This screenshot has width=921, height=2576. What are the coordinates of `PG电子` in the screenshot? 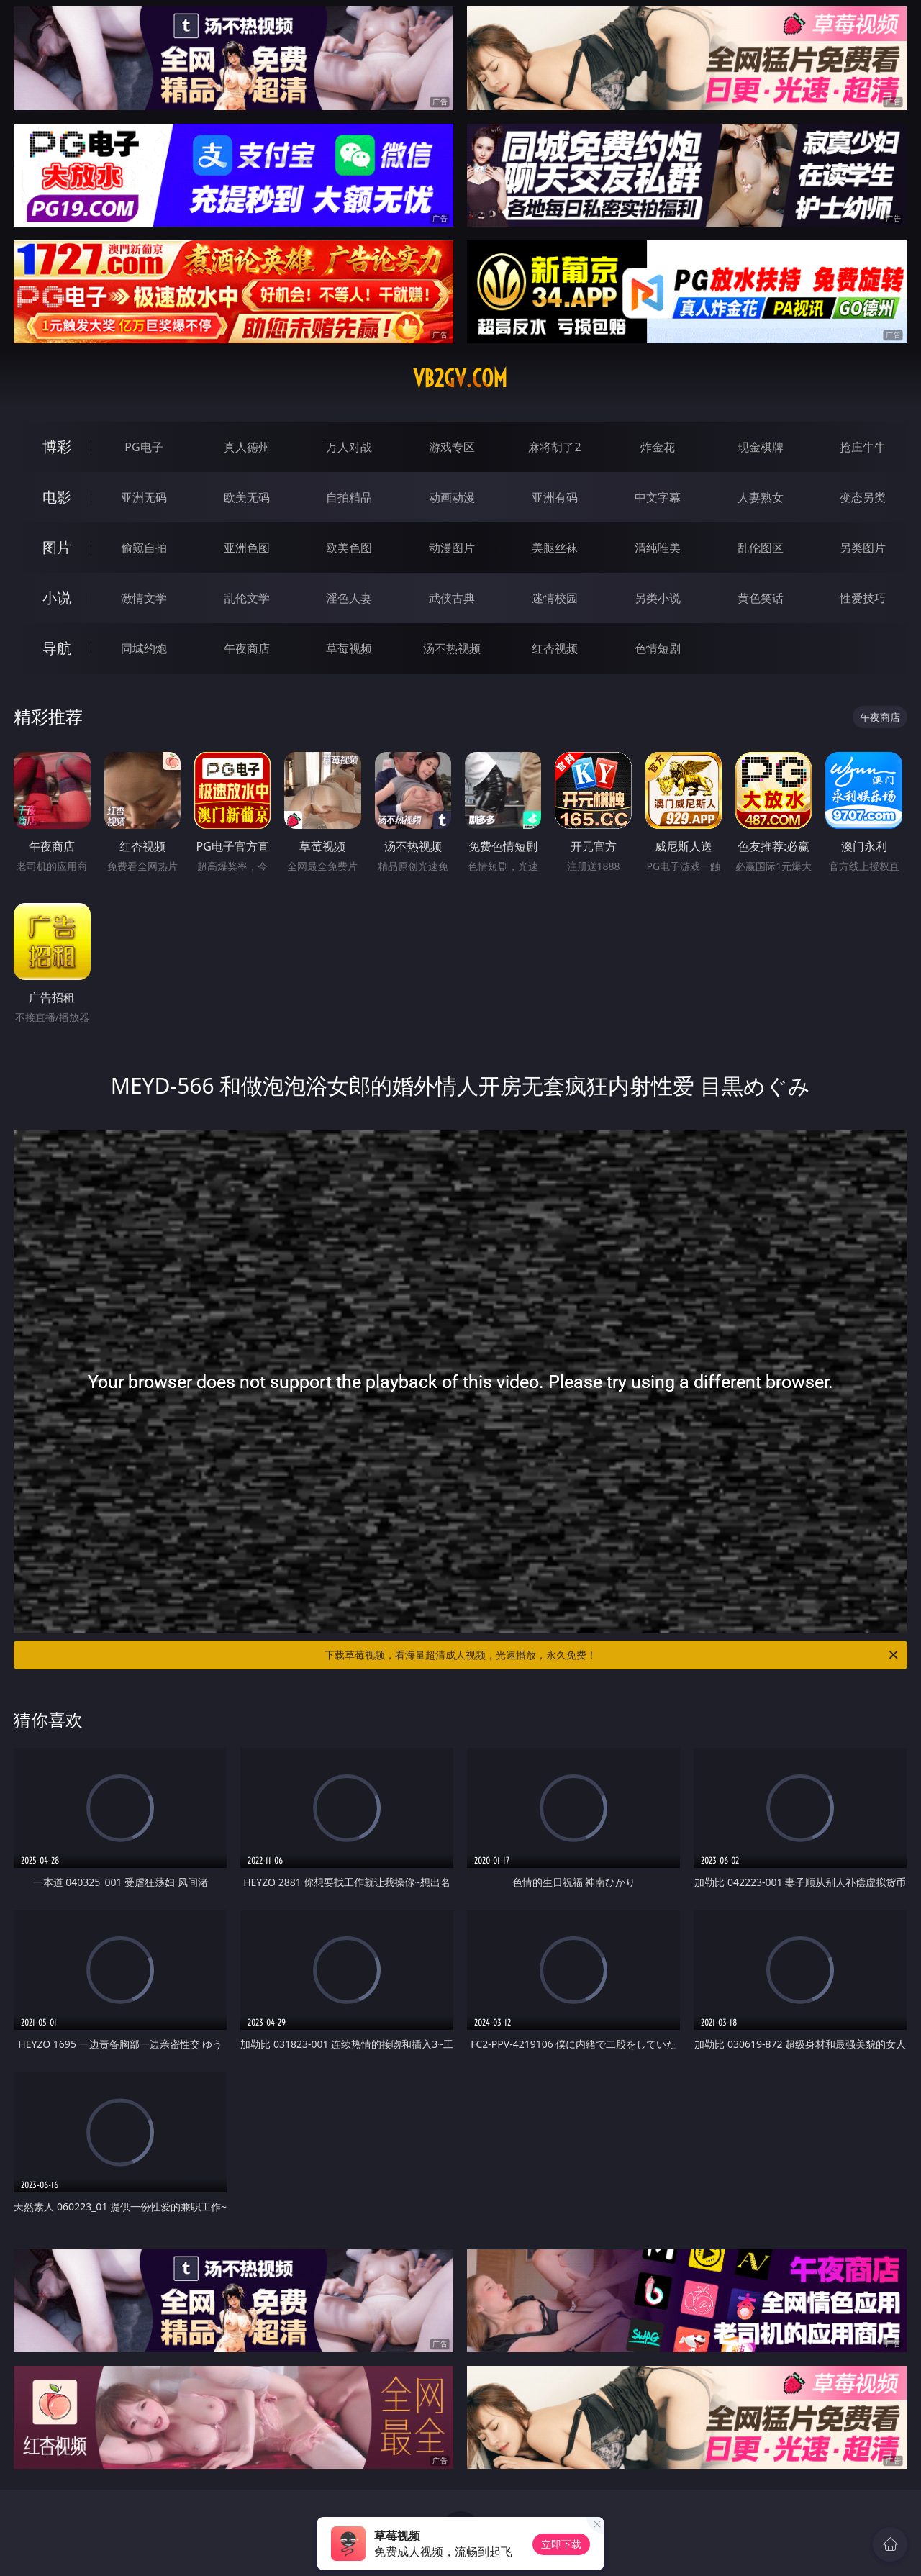 It's located at (143, 447).